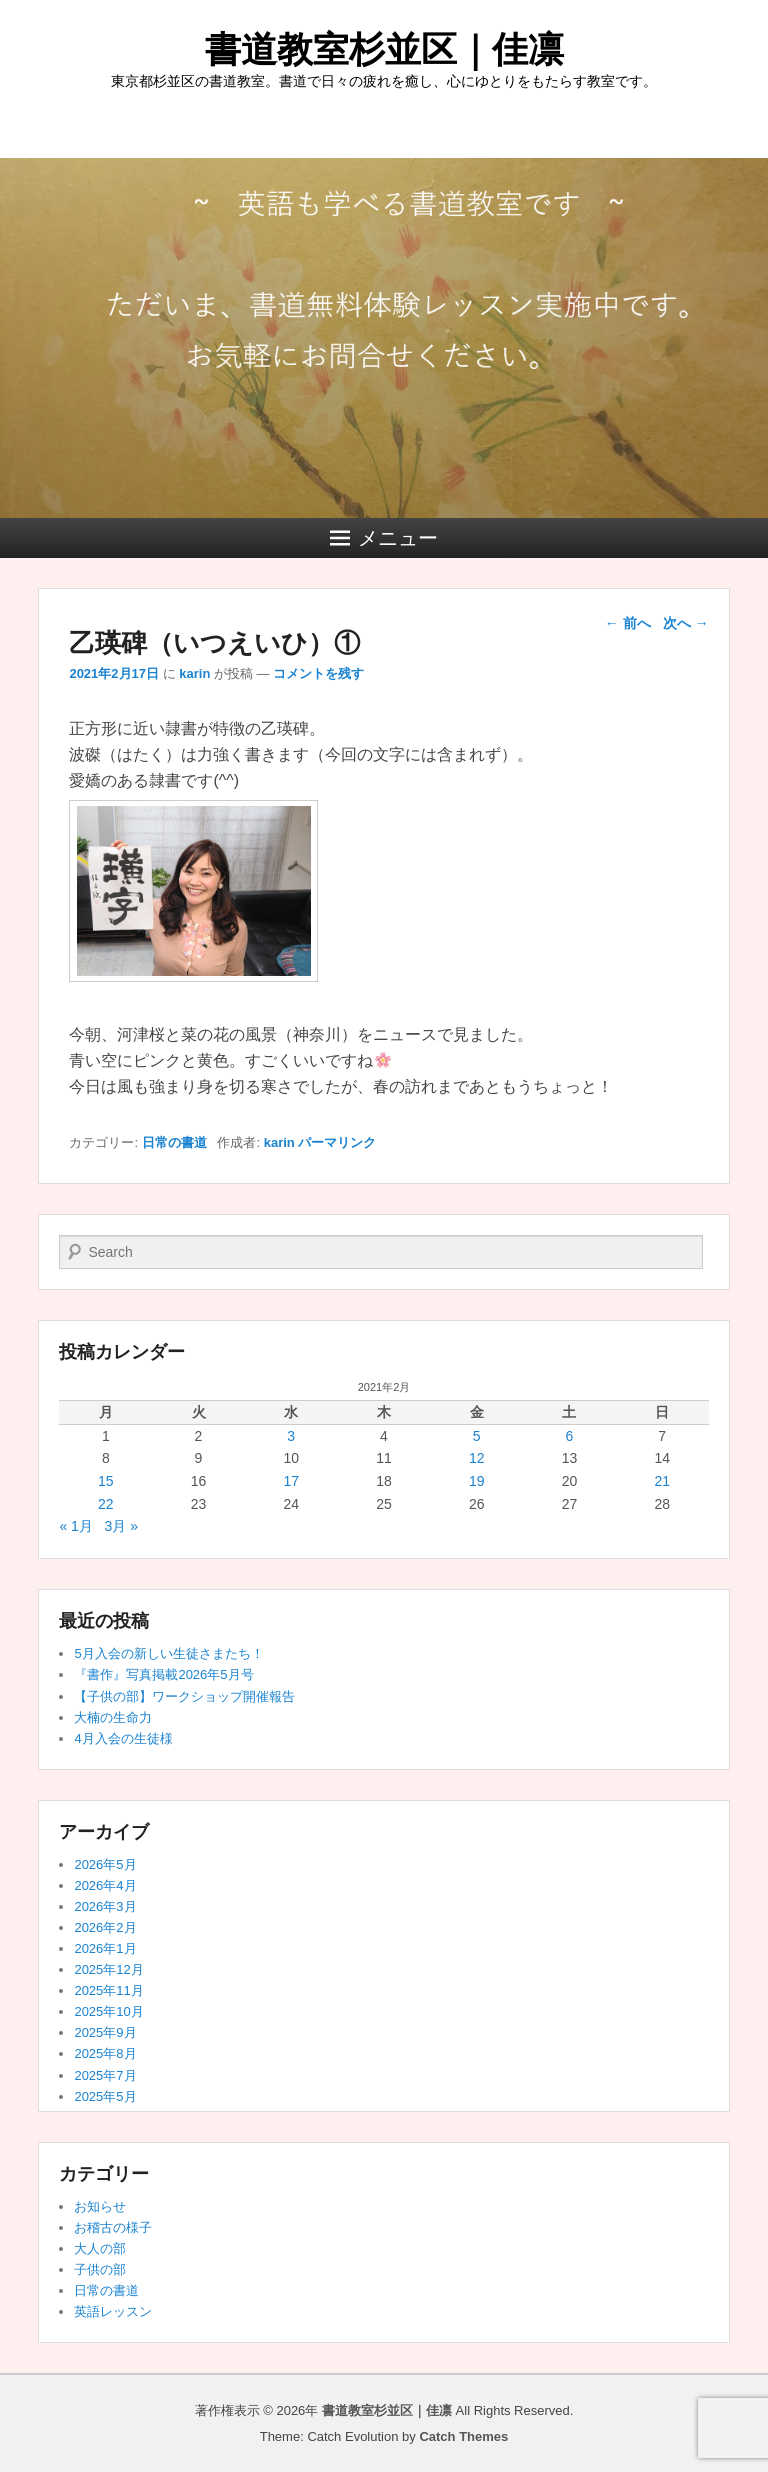 The width and height of the screenshot is (768, 2472). Describe the element at coordinates (686, 623) in the screenshot. I see `次へ` at that location.